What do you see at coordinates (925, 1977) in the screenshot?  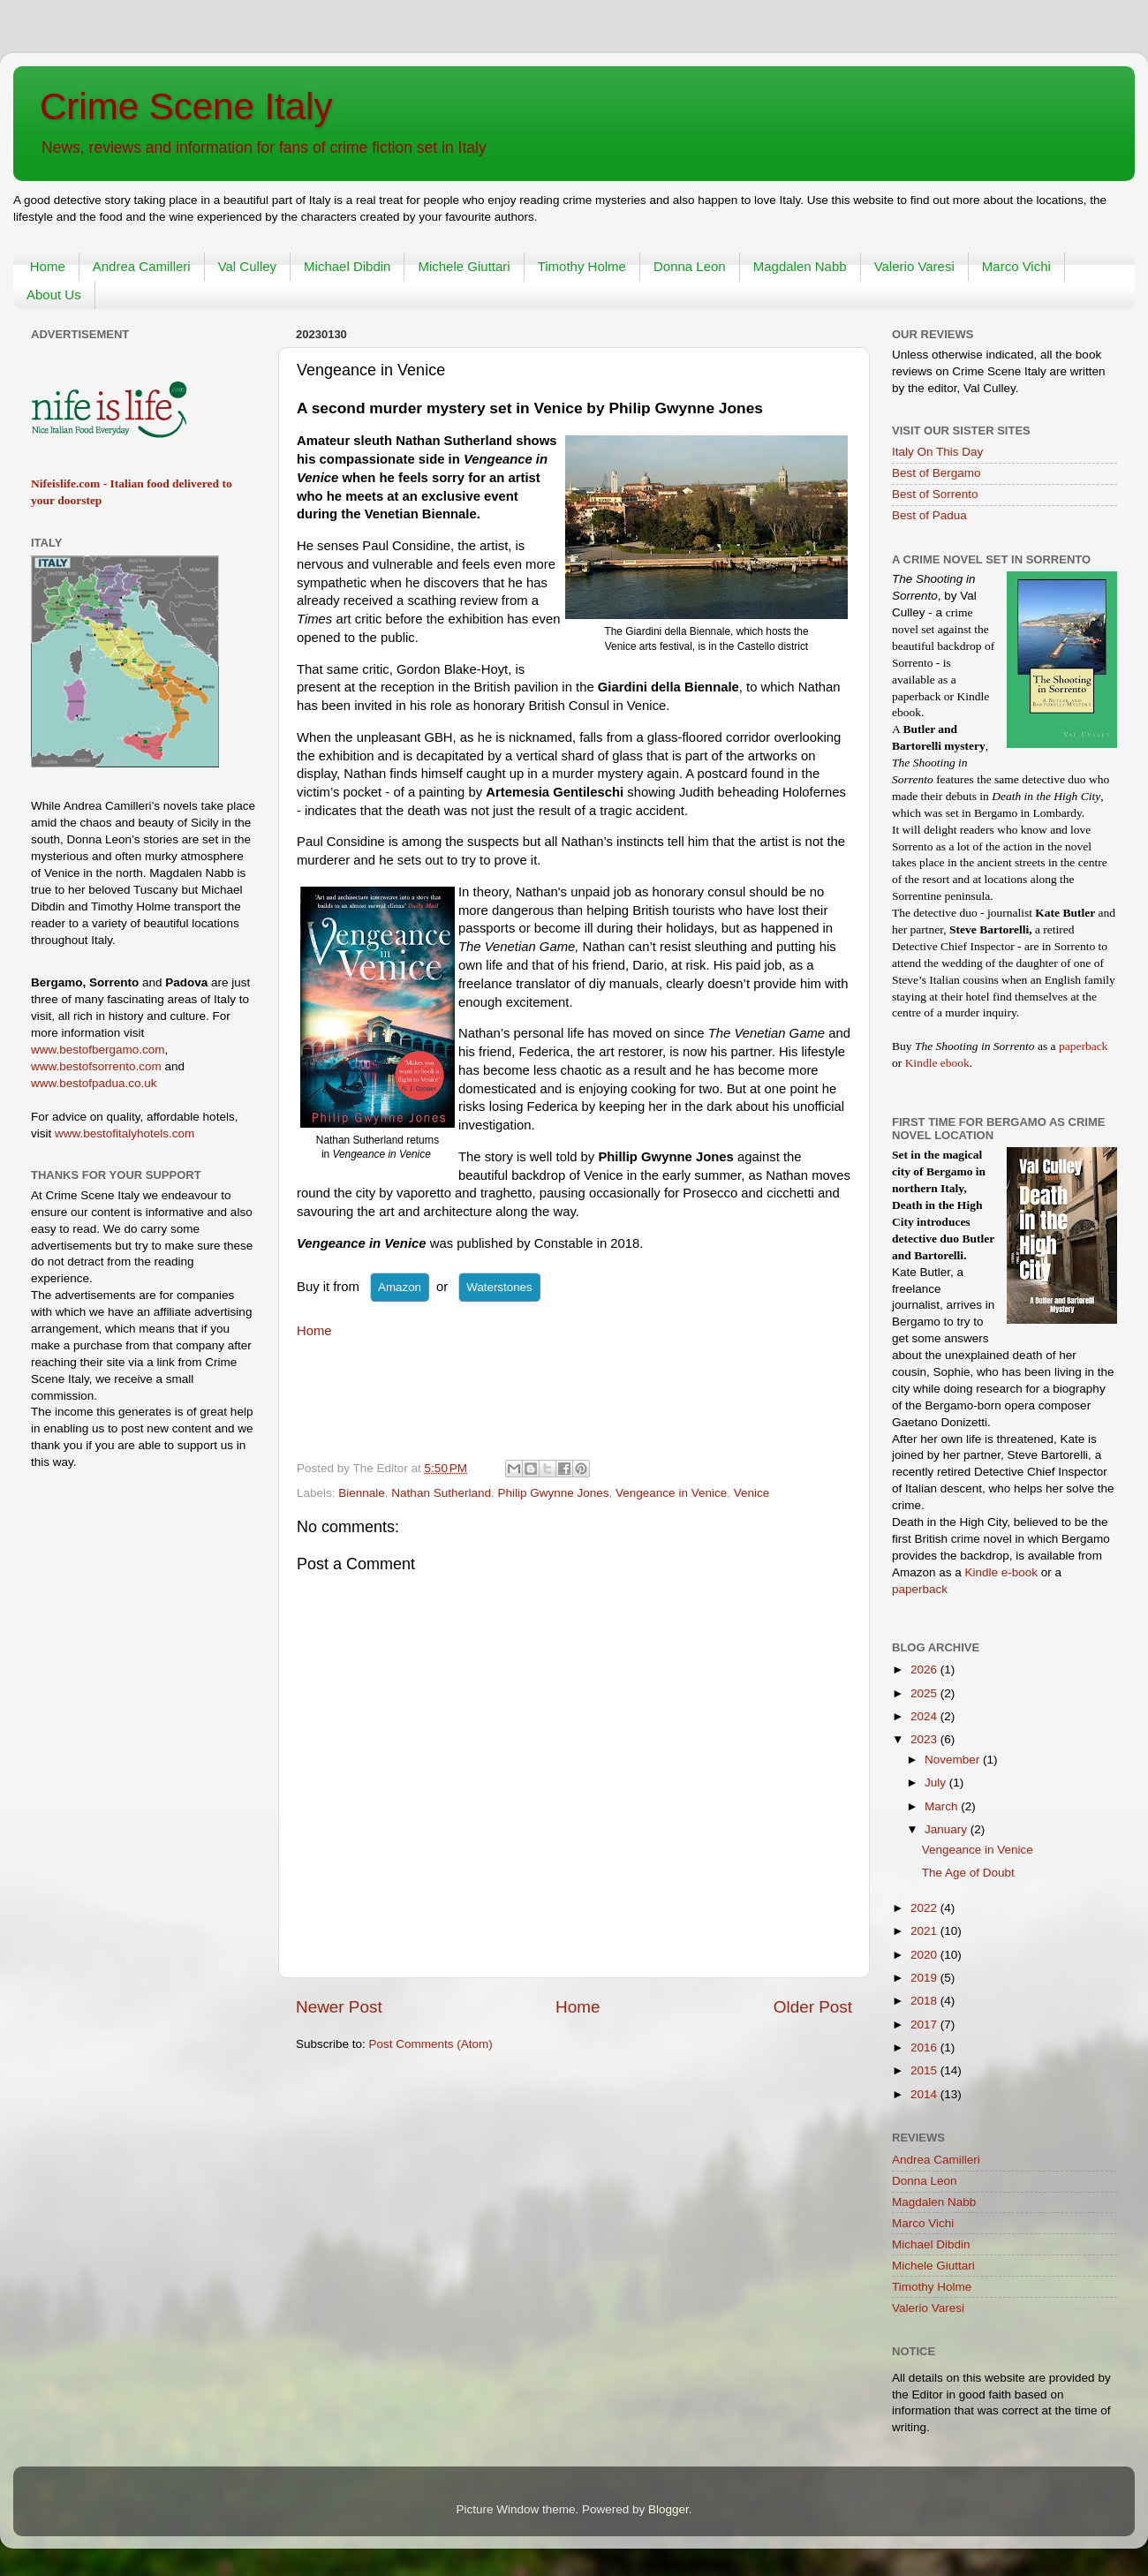 I see `2019` at bounding box center [925, 1977].